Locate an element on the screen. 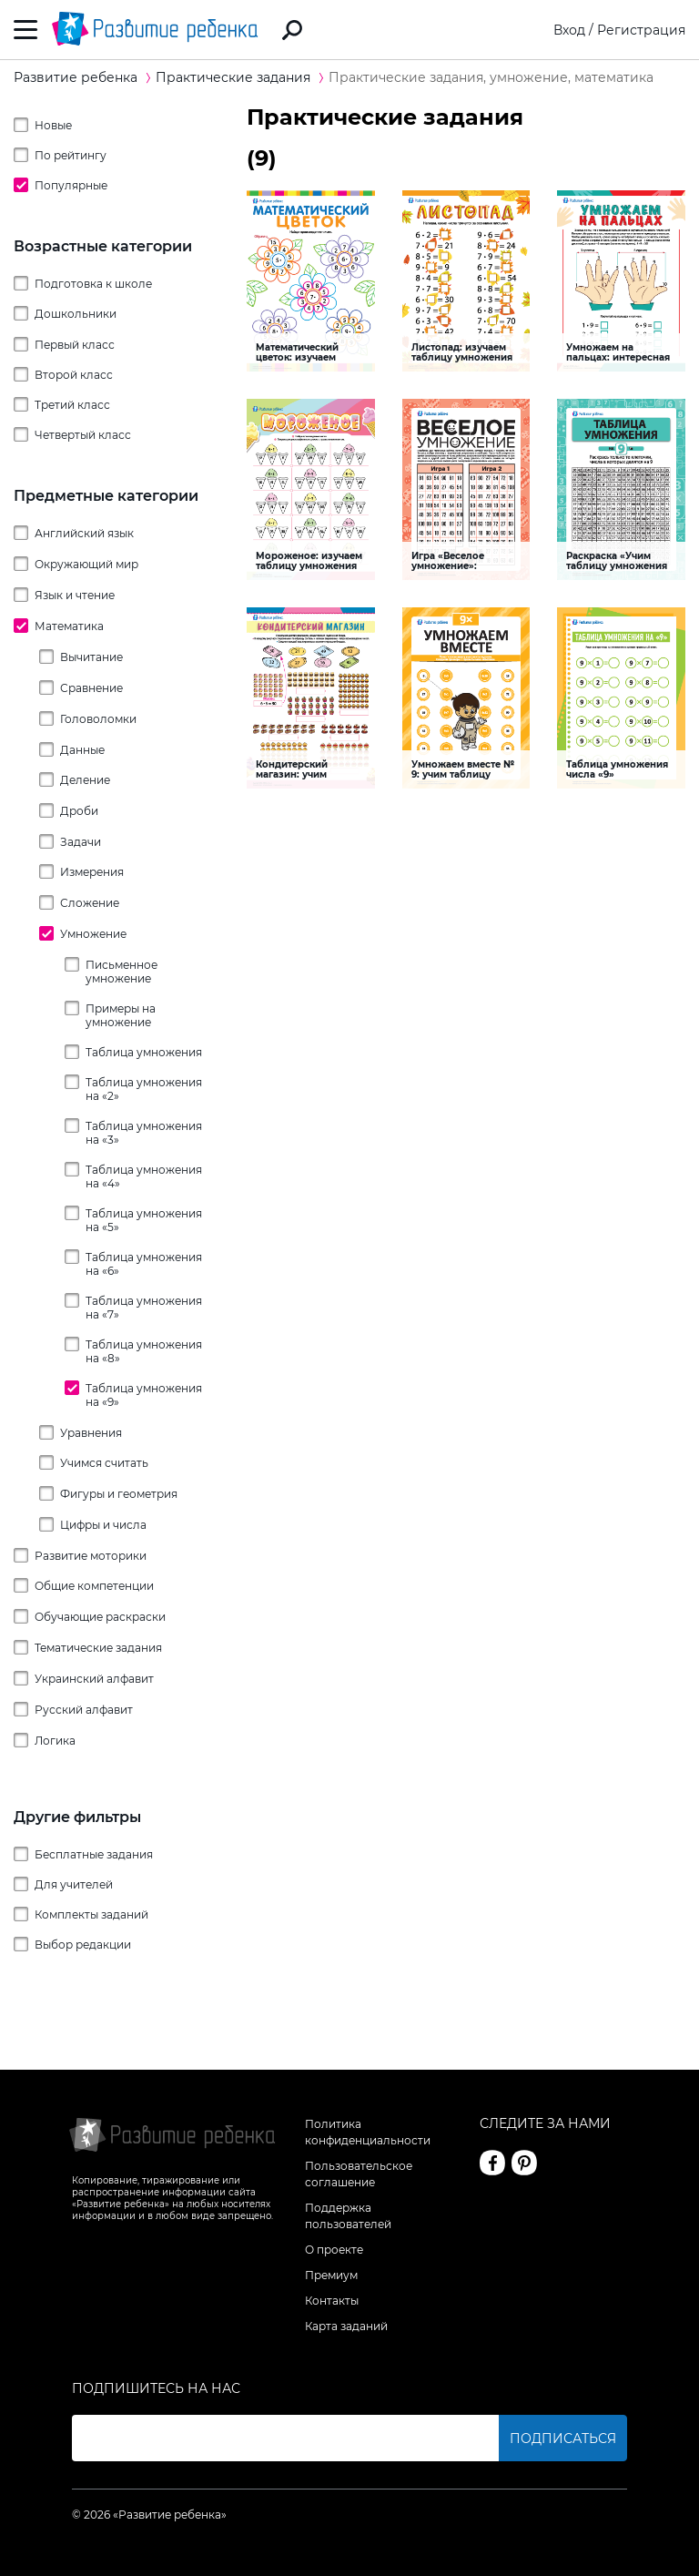 The height and width of the screenshot is (2576, 699). Данные is located at coordinates (82, 750).